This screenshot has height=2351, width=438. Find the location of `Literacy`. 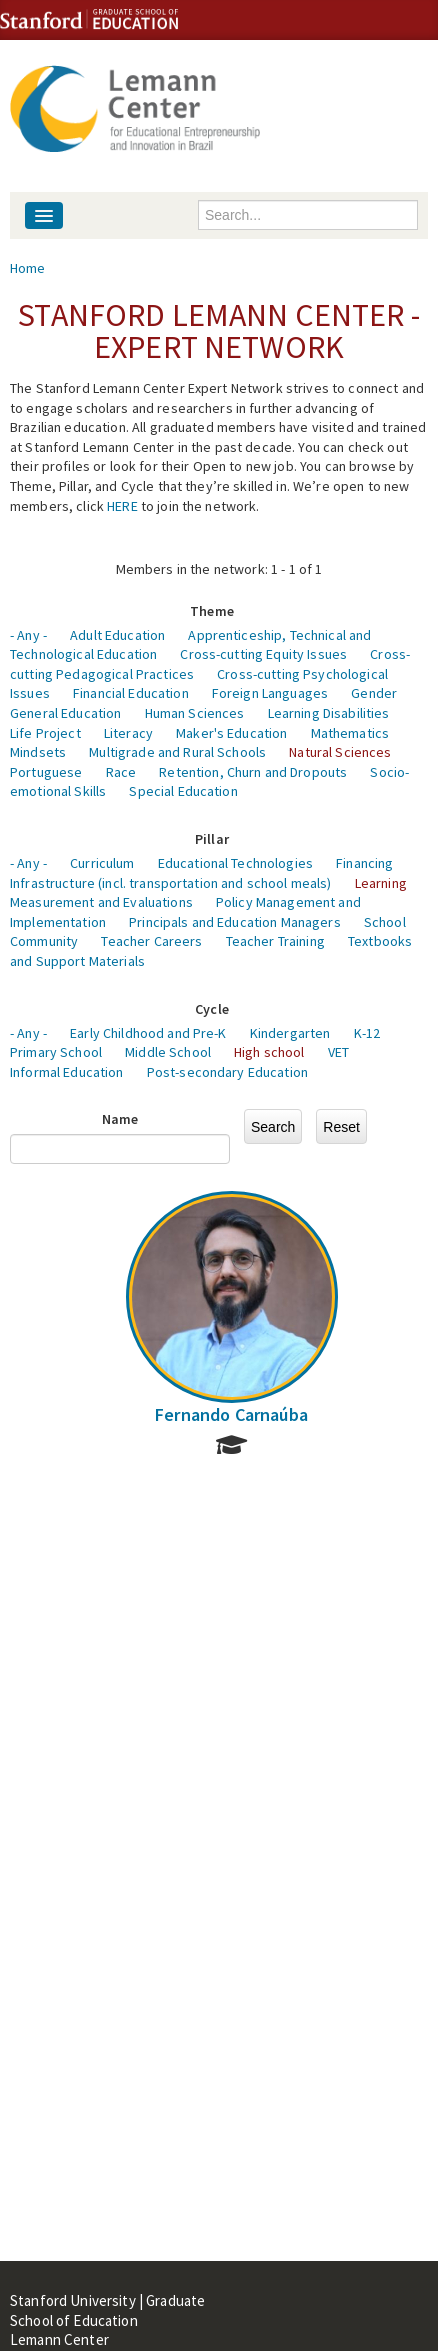

Literacy is located at coordinates (128, 733).